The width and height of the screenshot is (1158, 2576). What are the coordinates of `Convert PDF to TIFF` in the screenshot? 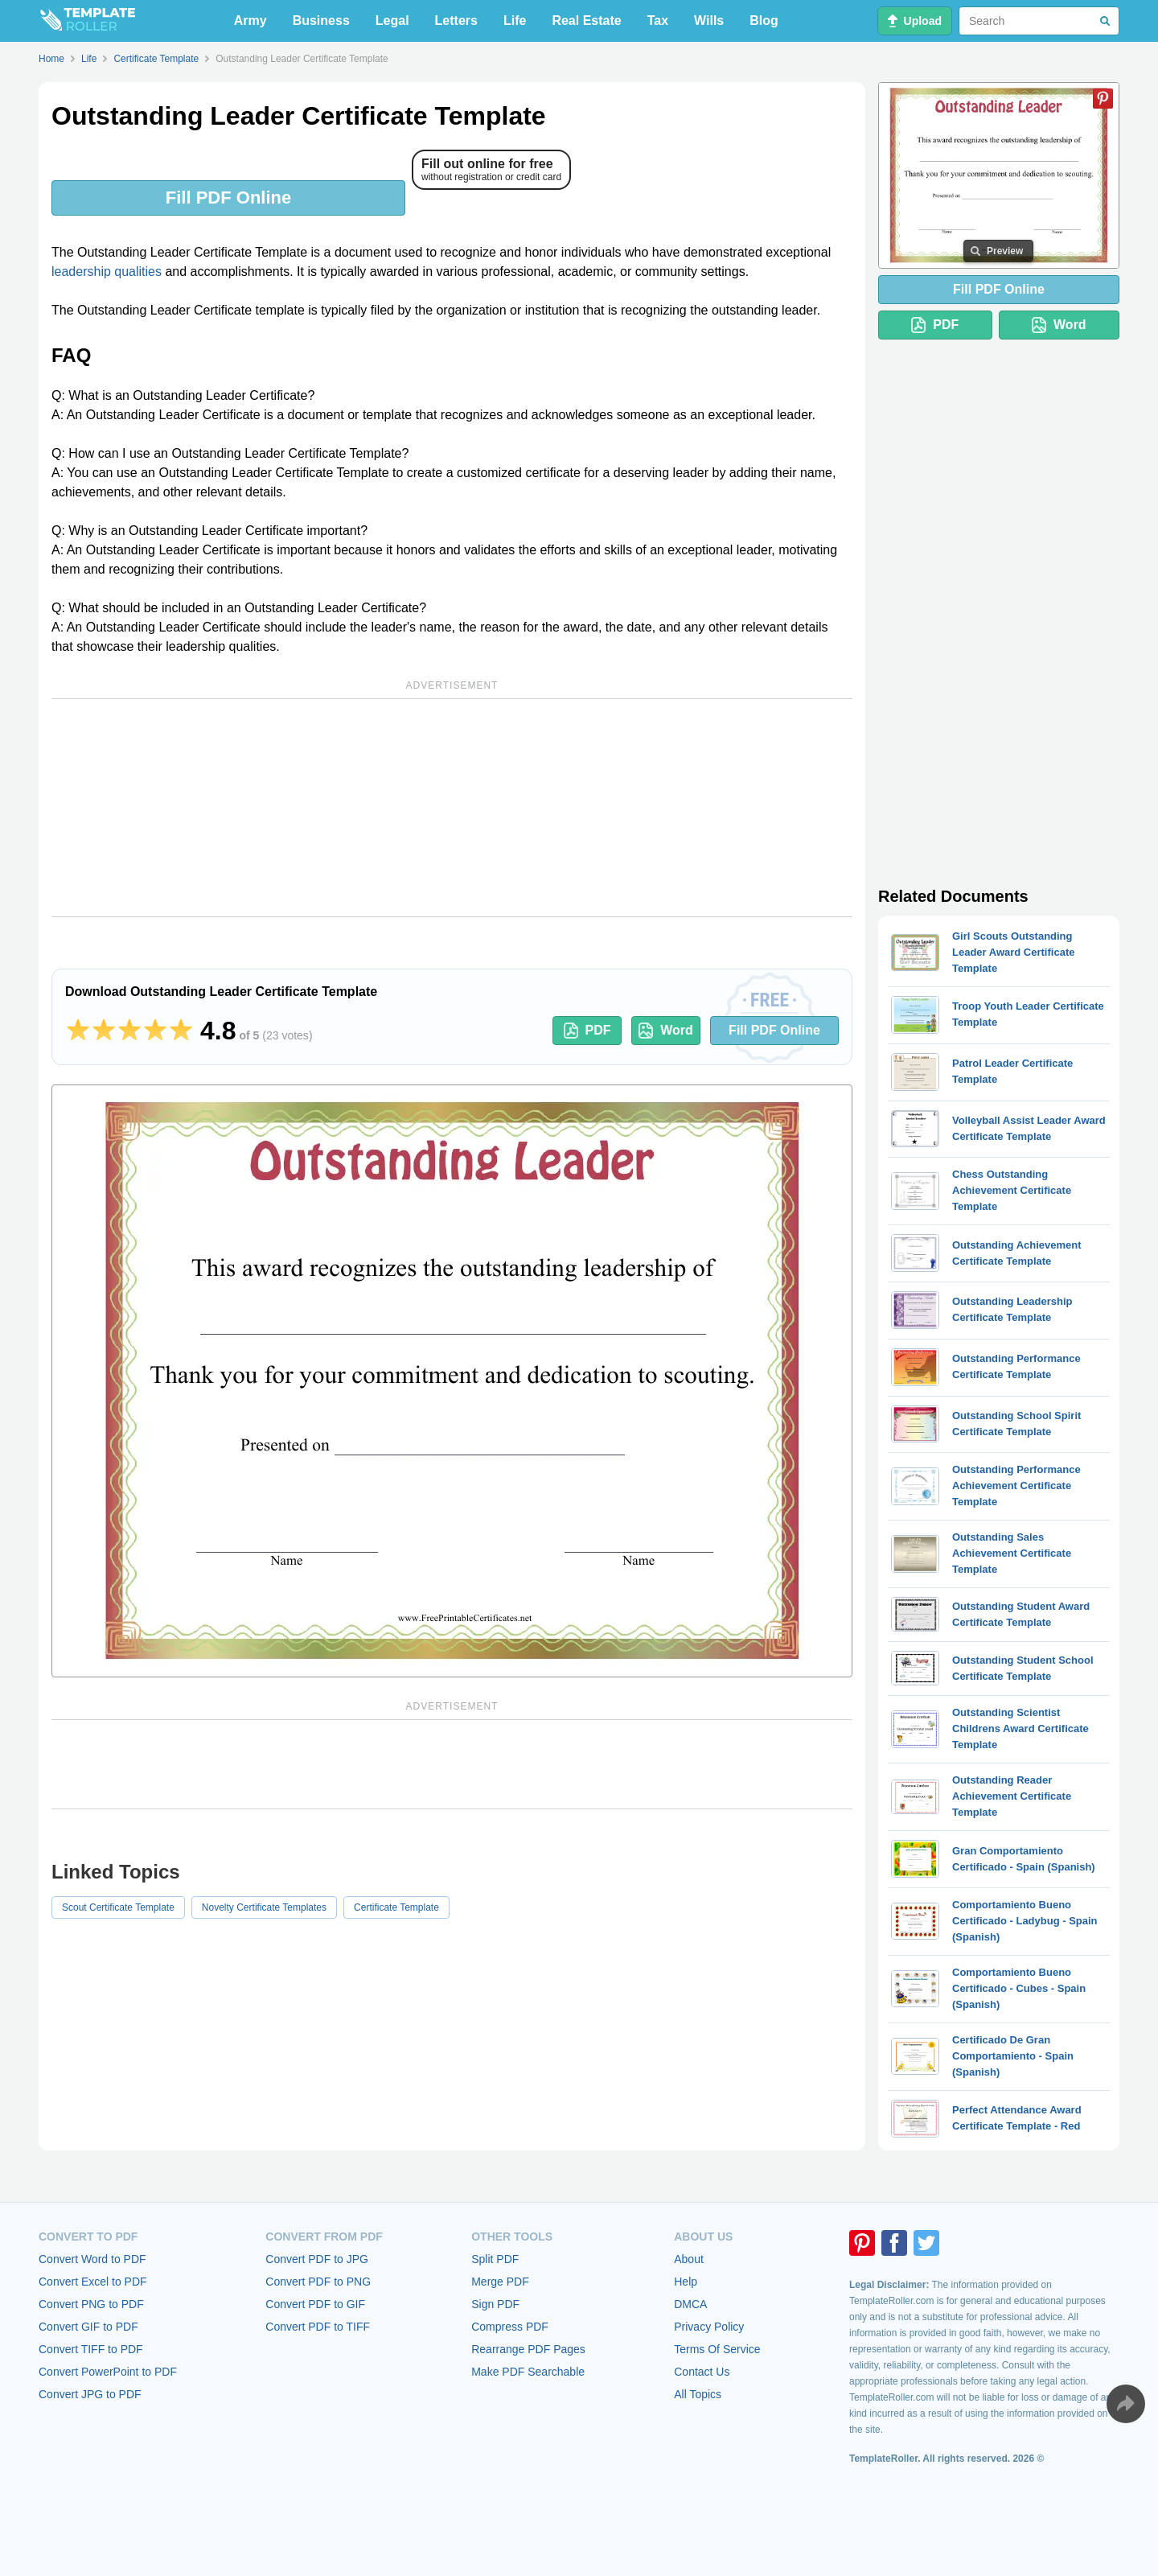 It's located at (317, 2326).